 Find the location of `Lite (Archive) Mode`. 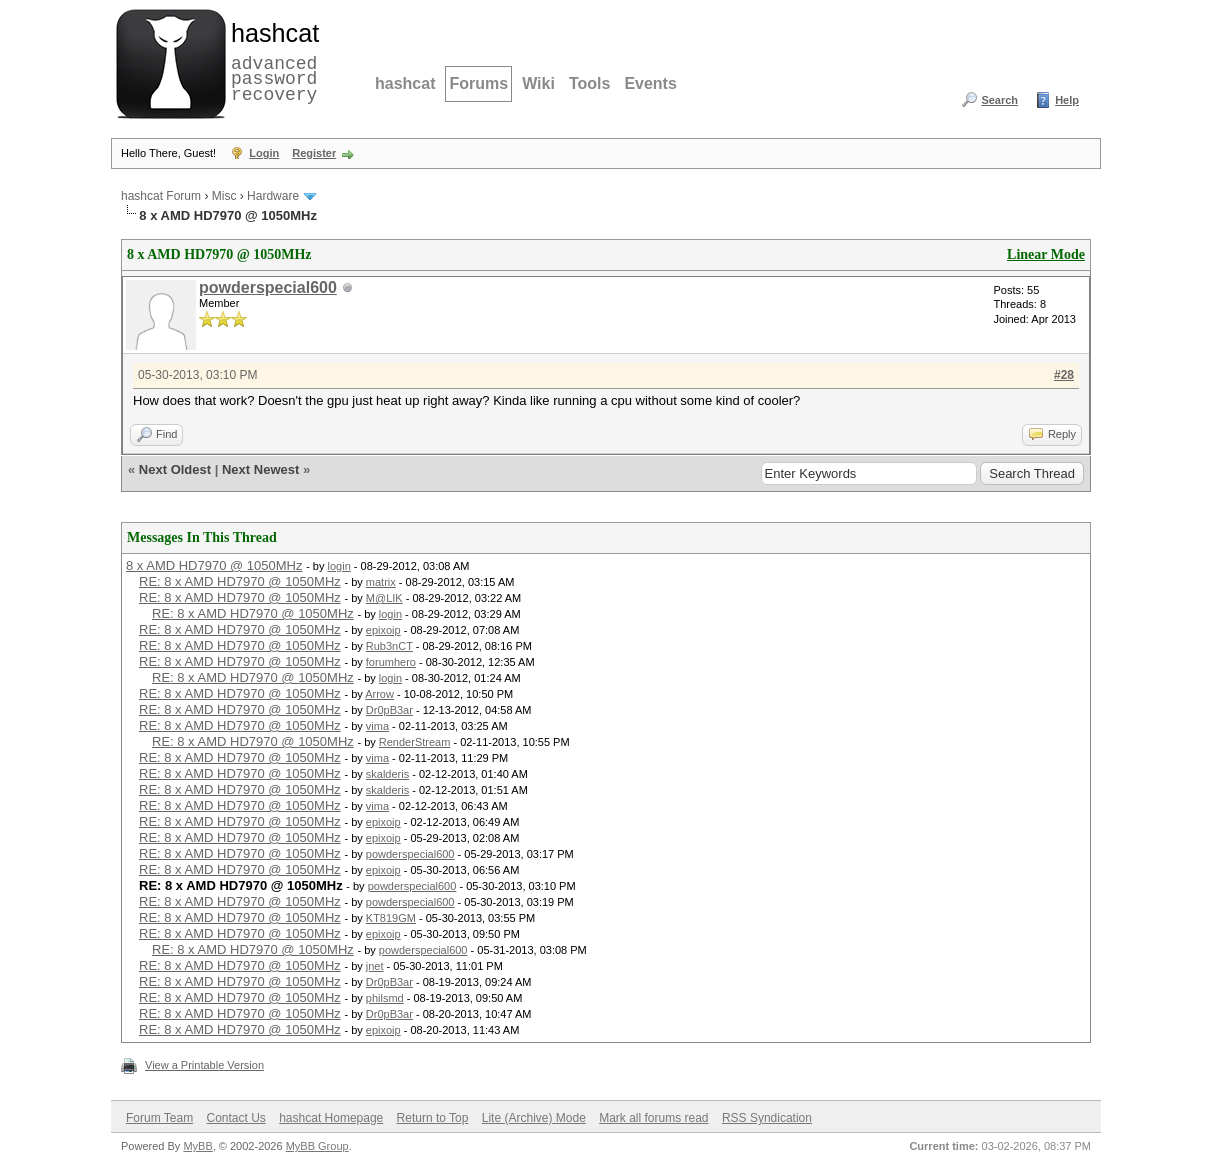

Lite (Archive) Mode is located at coordinates (534, 1118).